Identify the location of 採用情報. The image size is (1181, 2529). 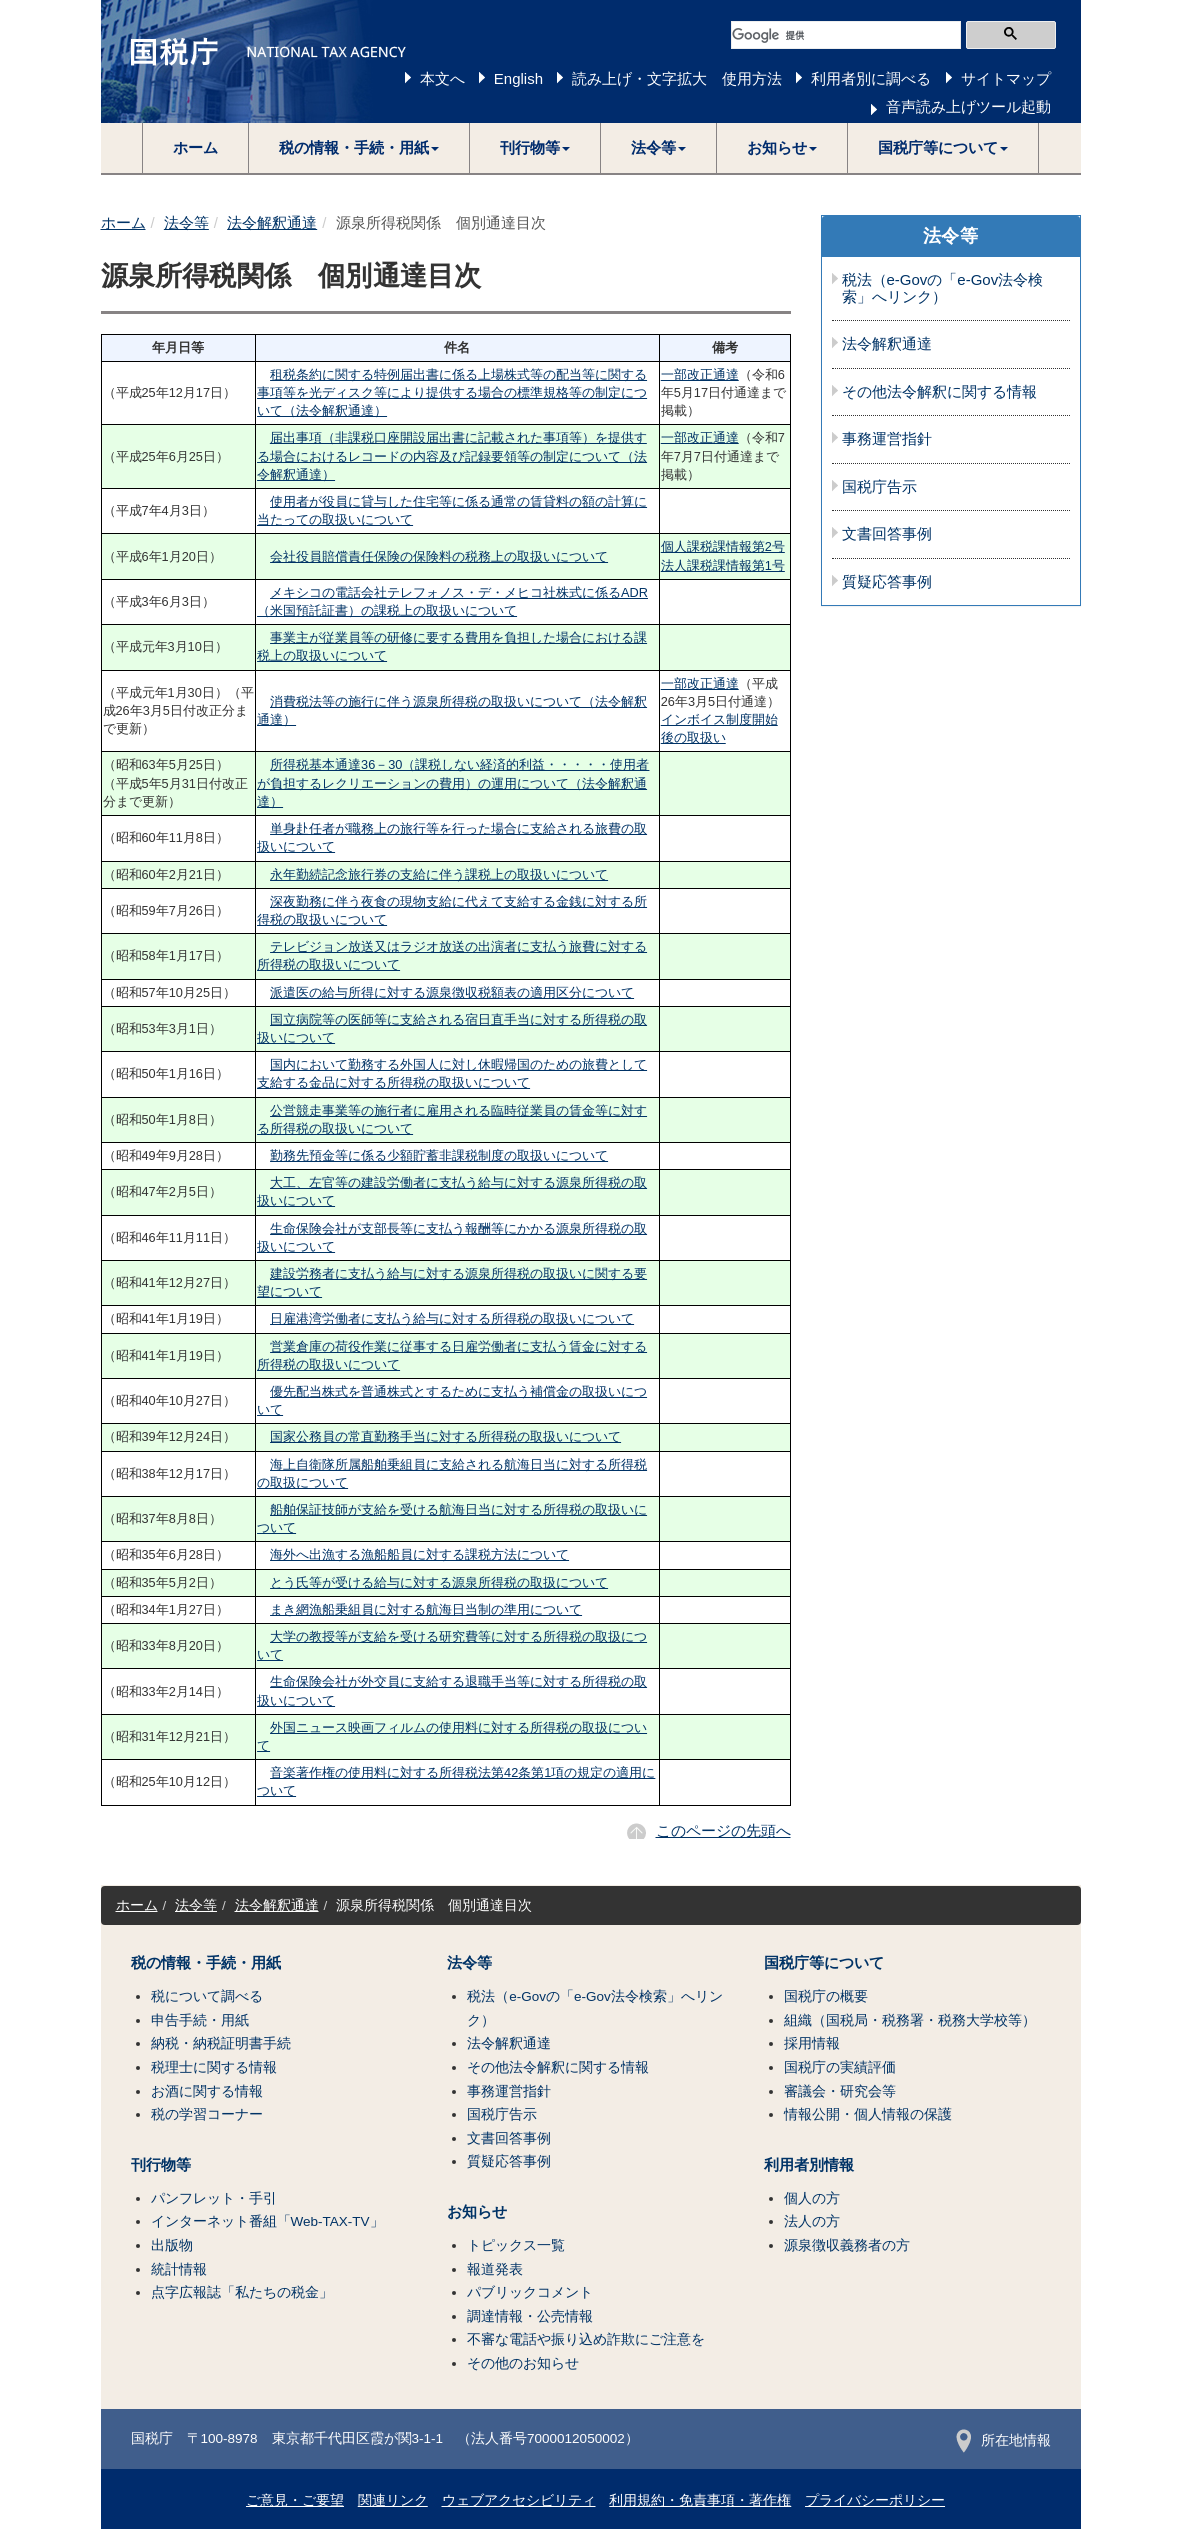
(812, 2043).